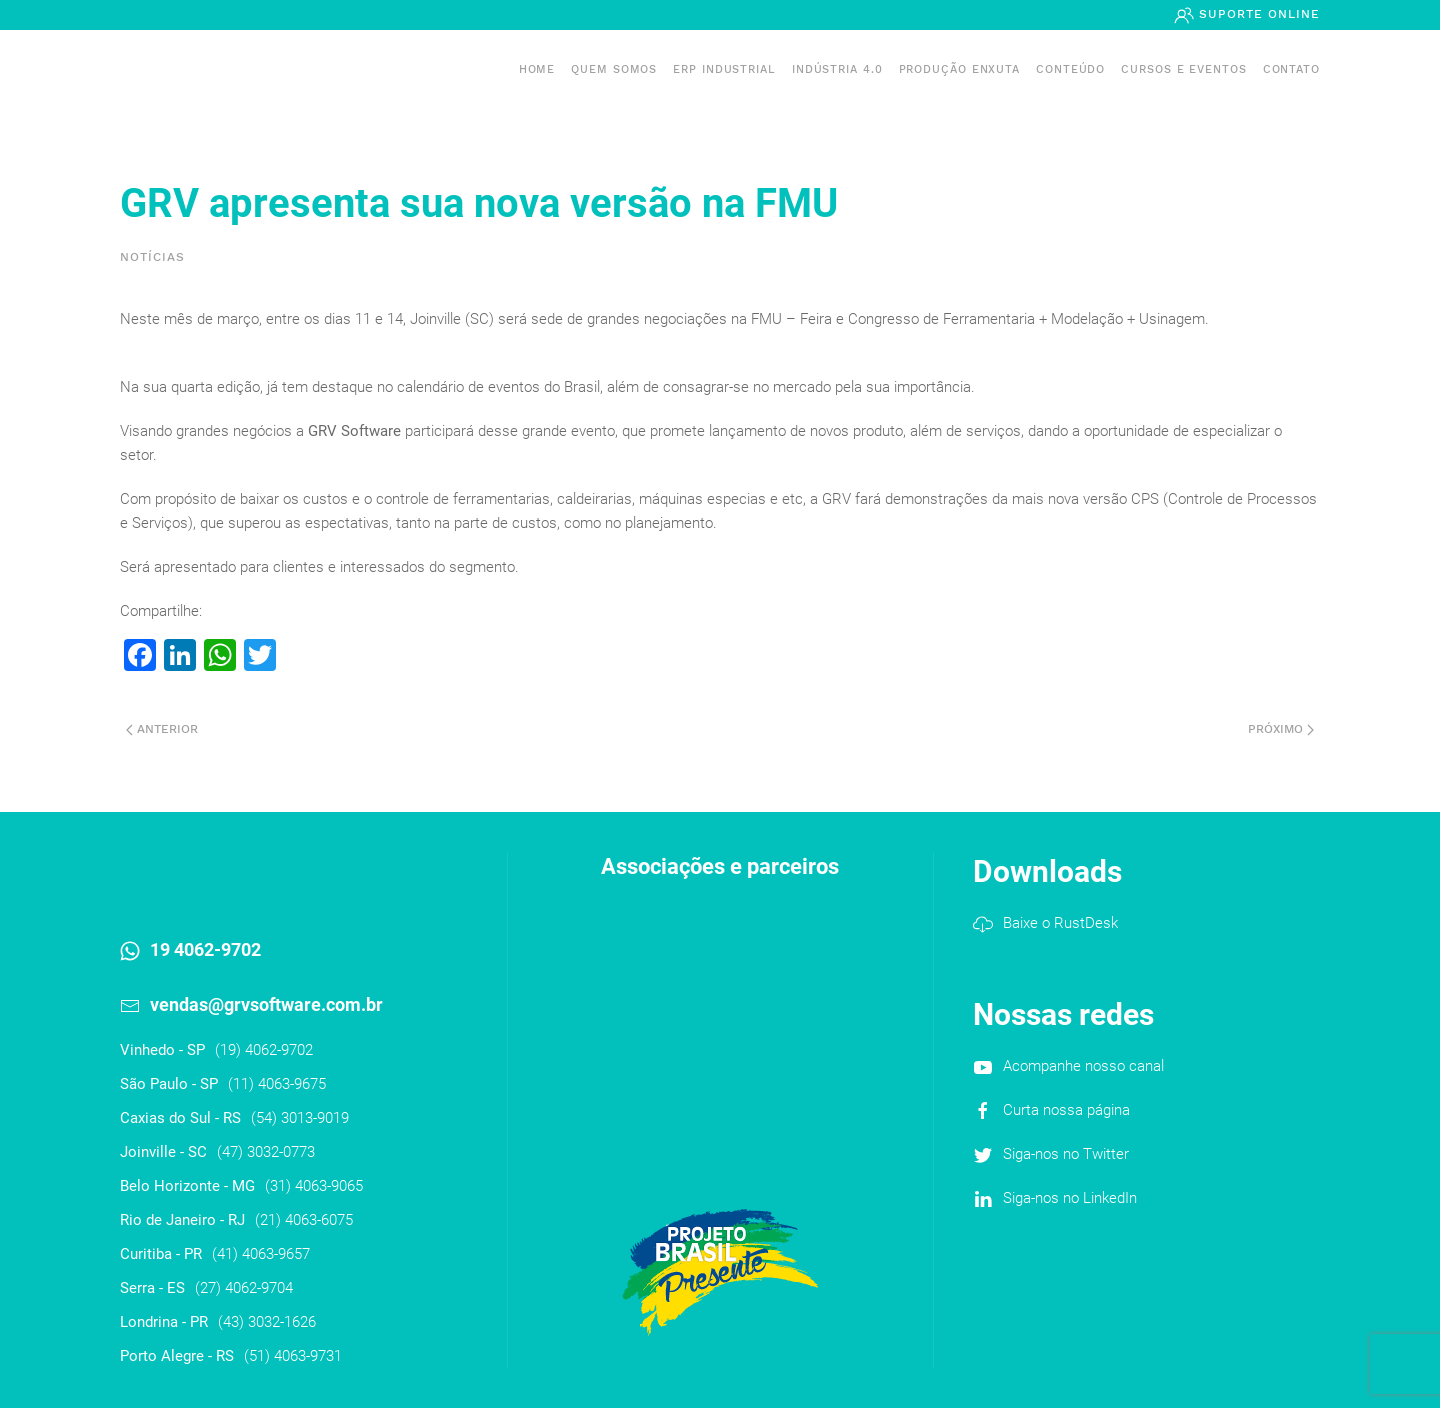  I want to click on PRODUÇÃO ENXUTA, so click(960, 69).